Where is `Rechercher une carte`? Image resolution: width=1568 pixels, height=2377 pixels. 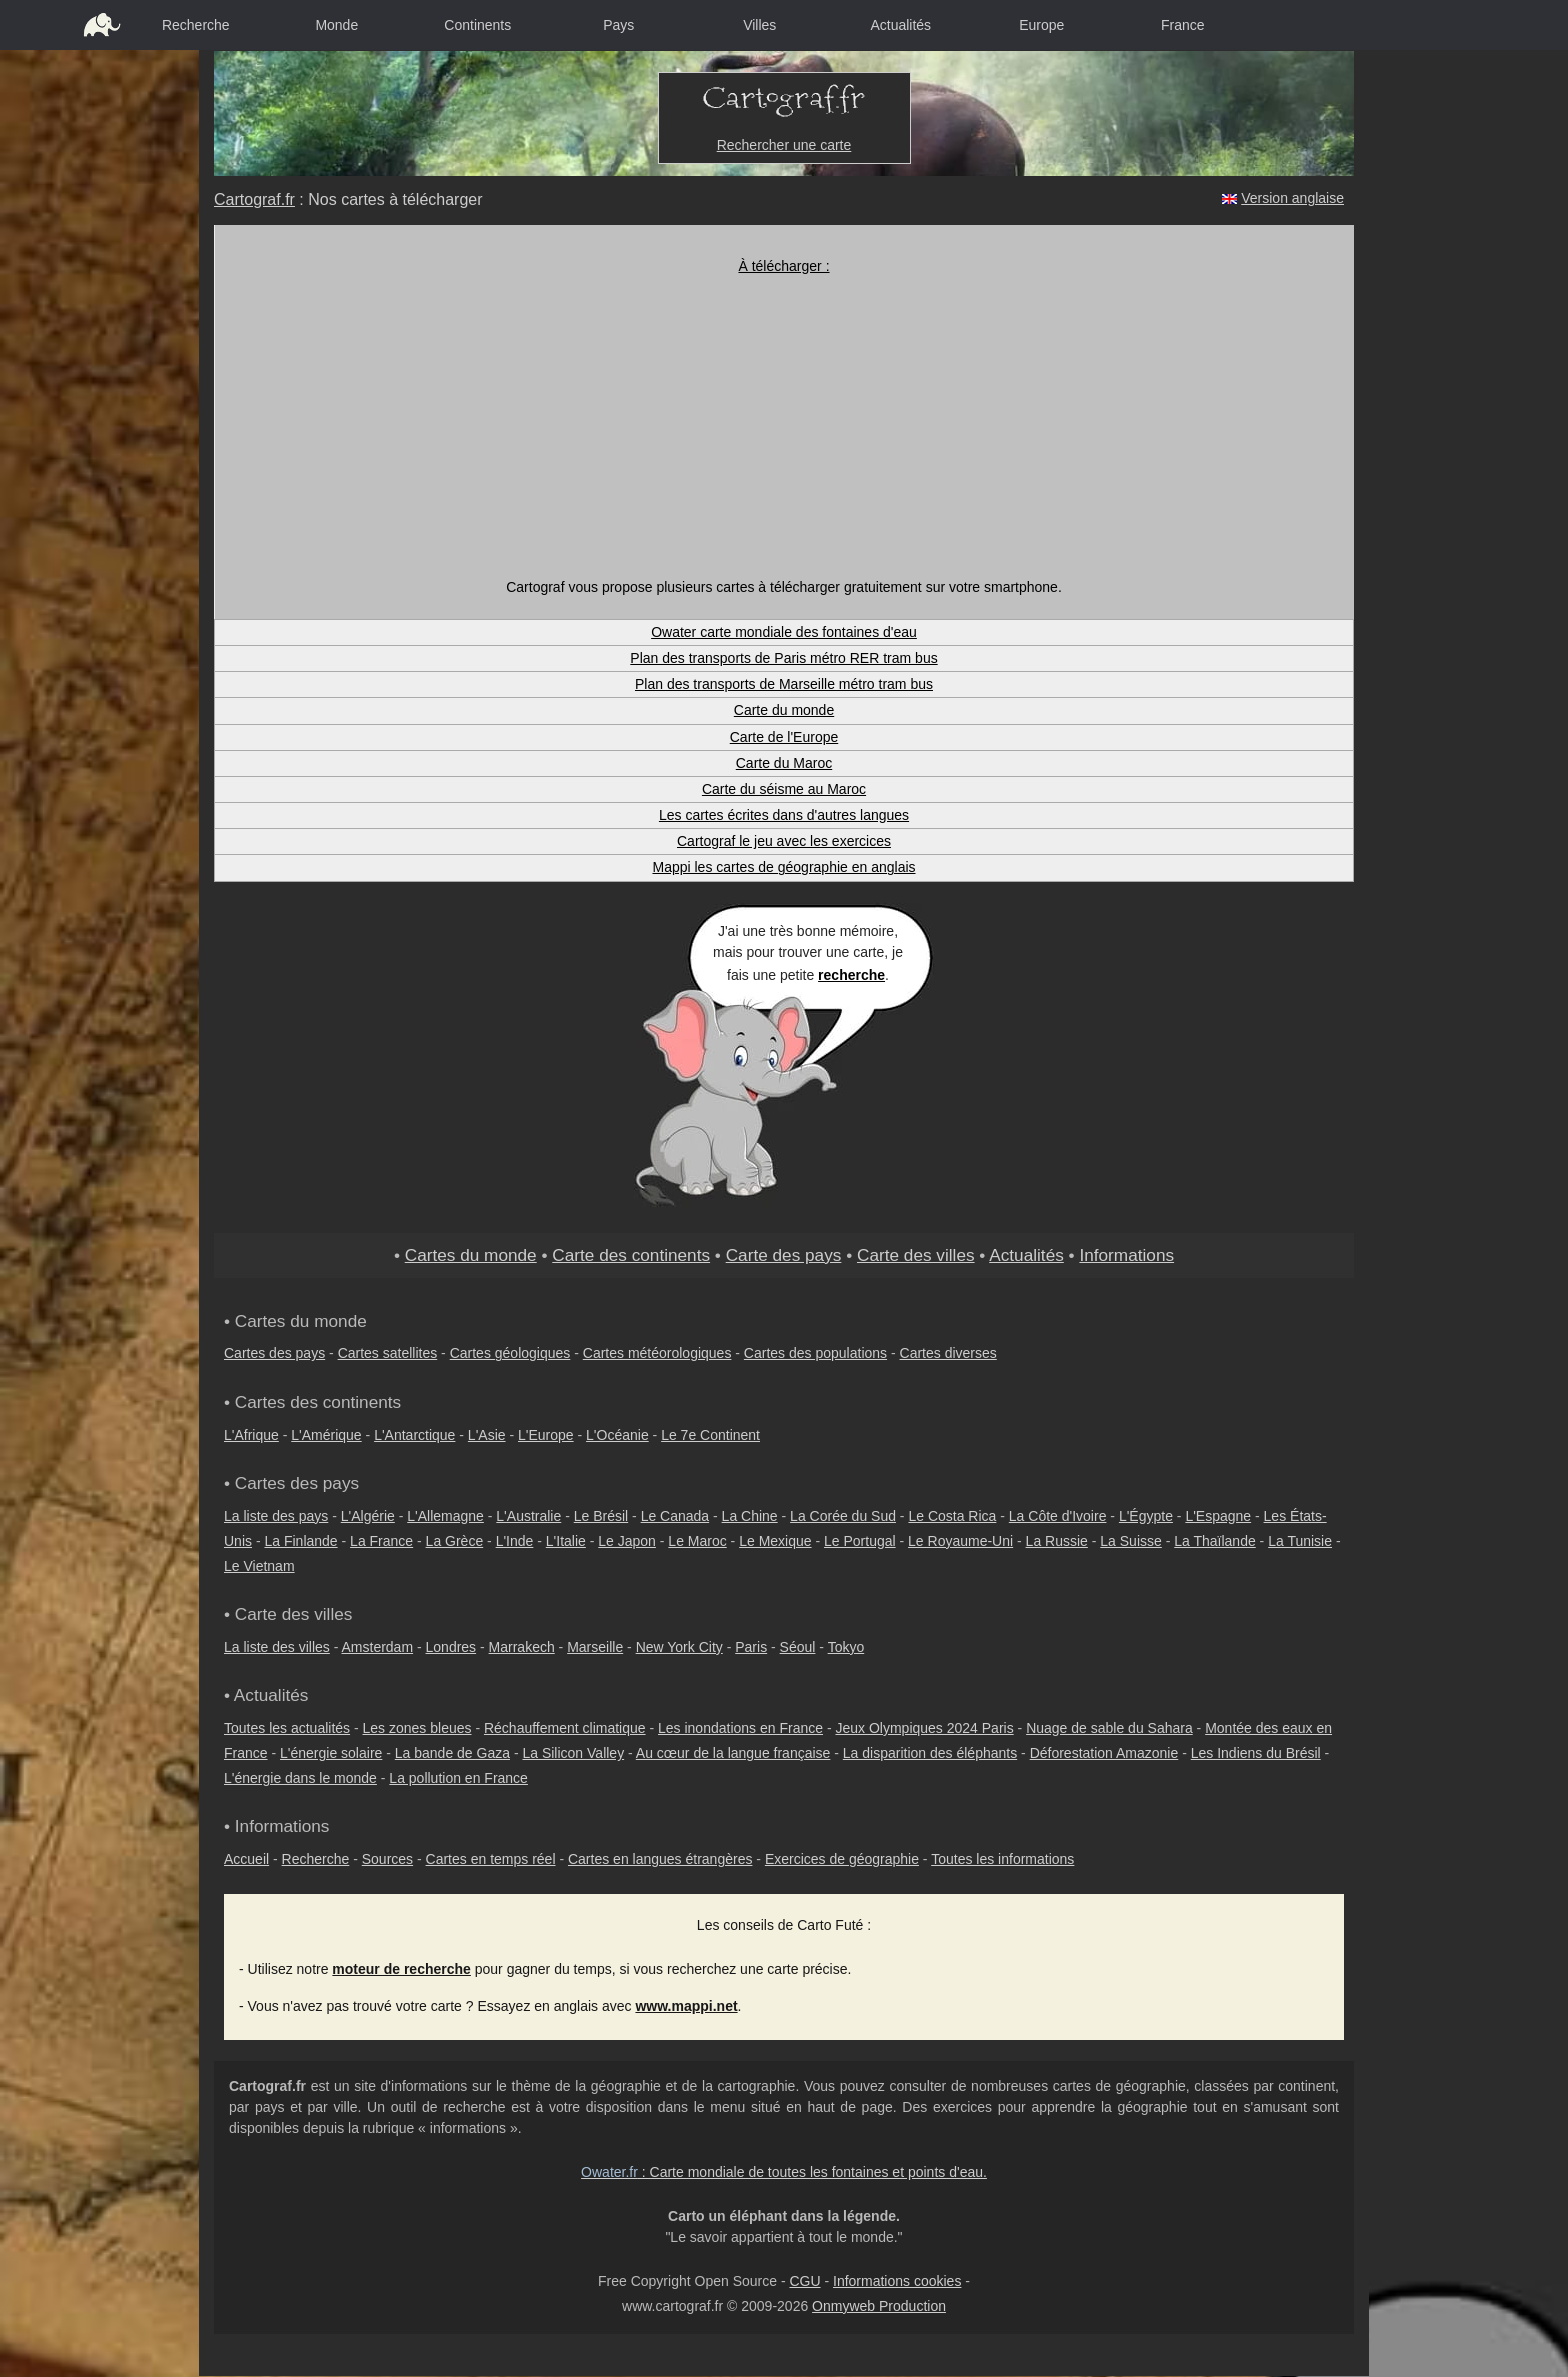 Rechercher une carte is located at coordinates (784, 145).